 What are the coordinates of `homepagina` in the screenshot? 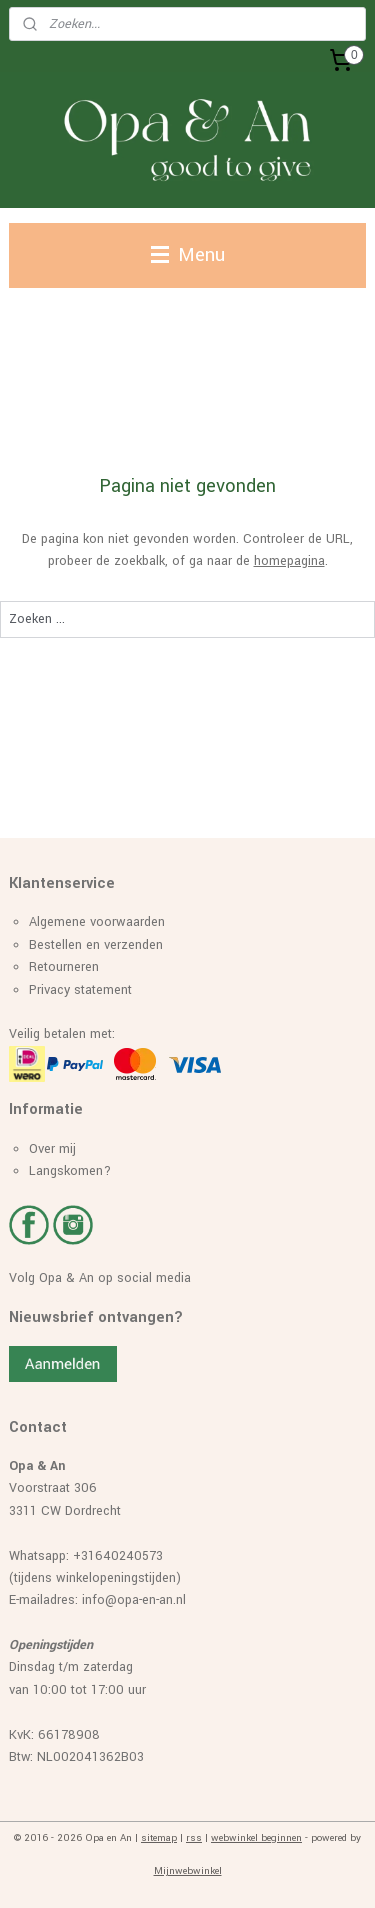 It's located at (289, 562).